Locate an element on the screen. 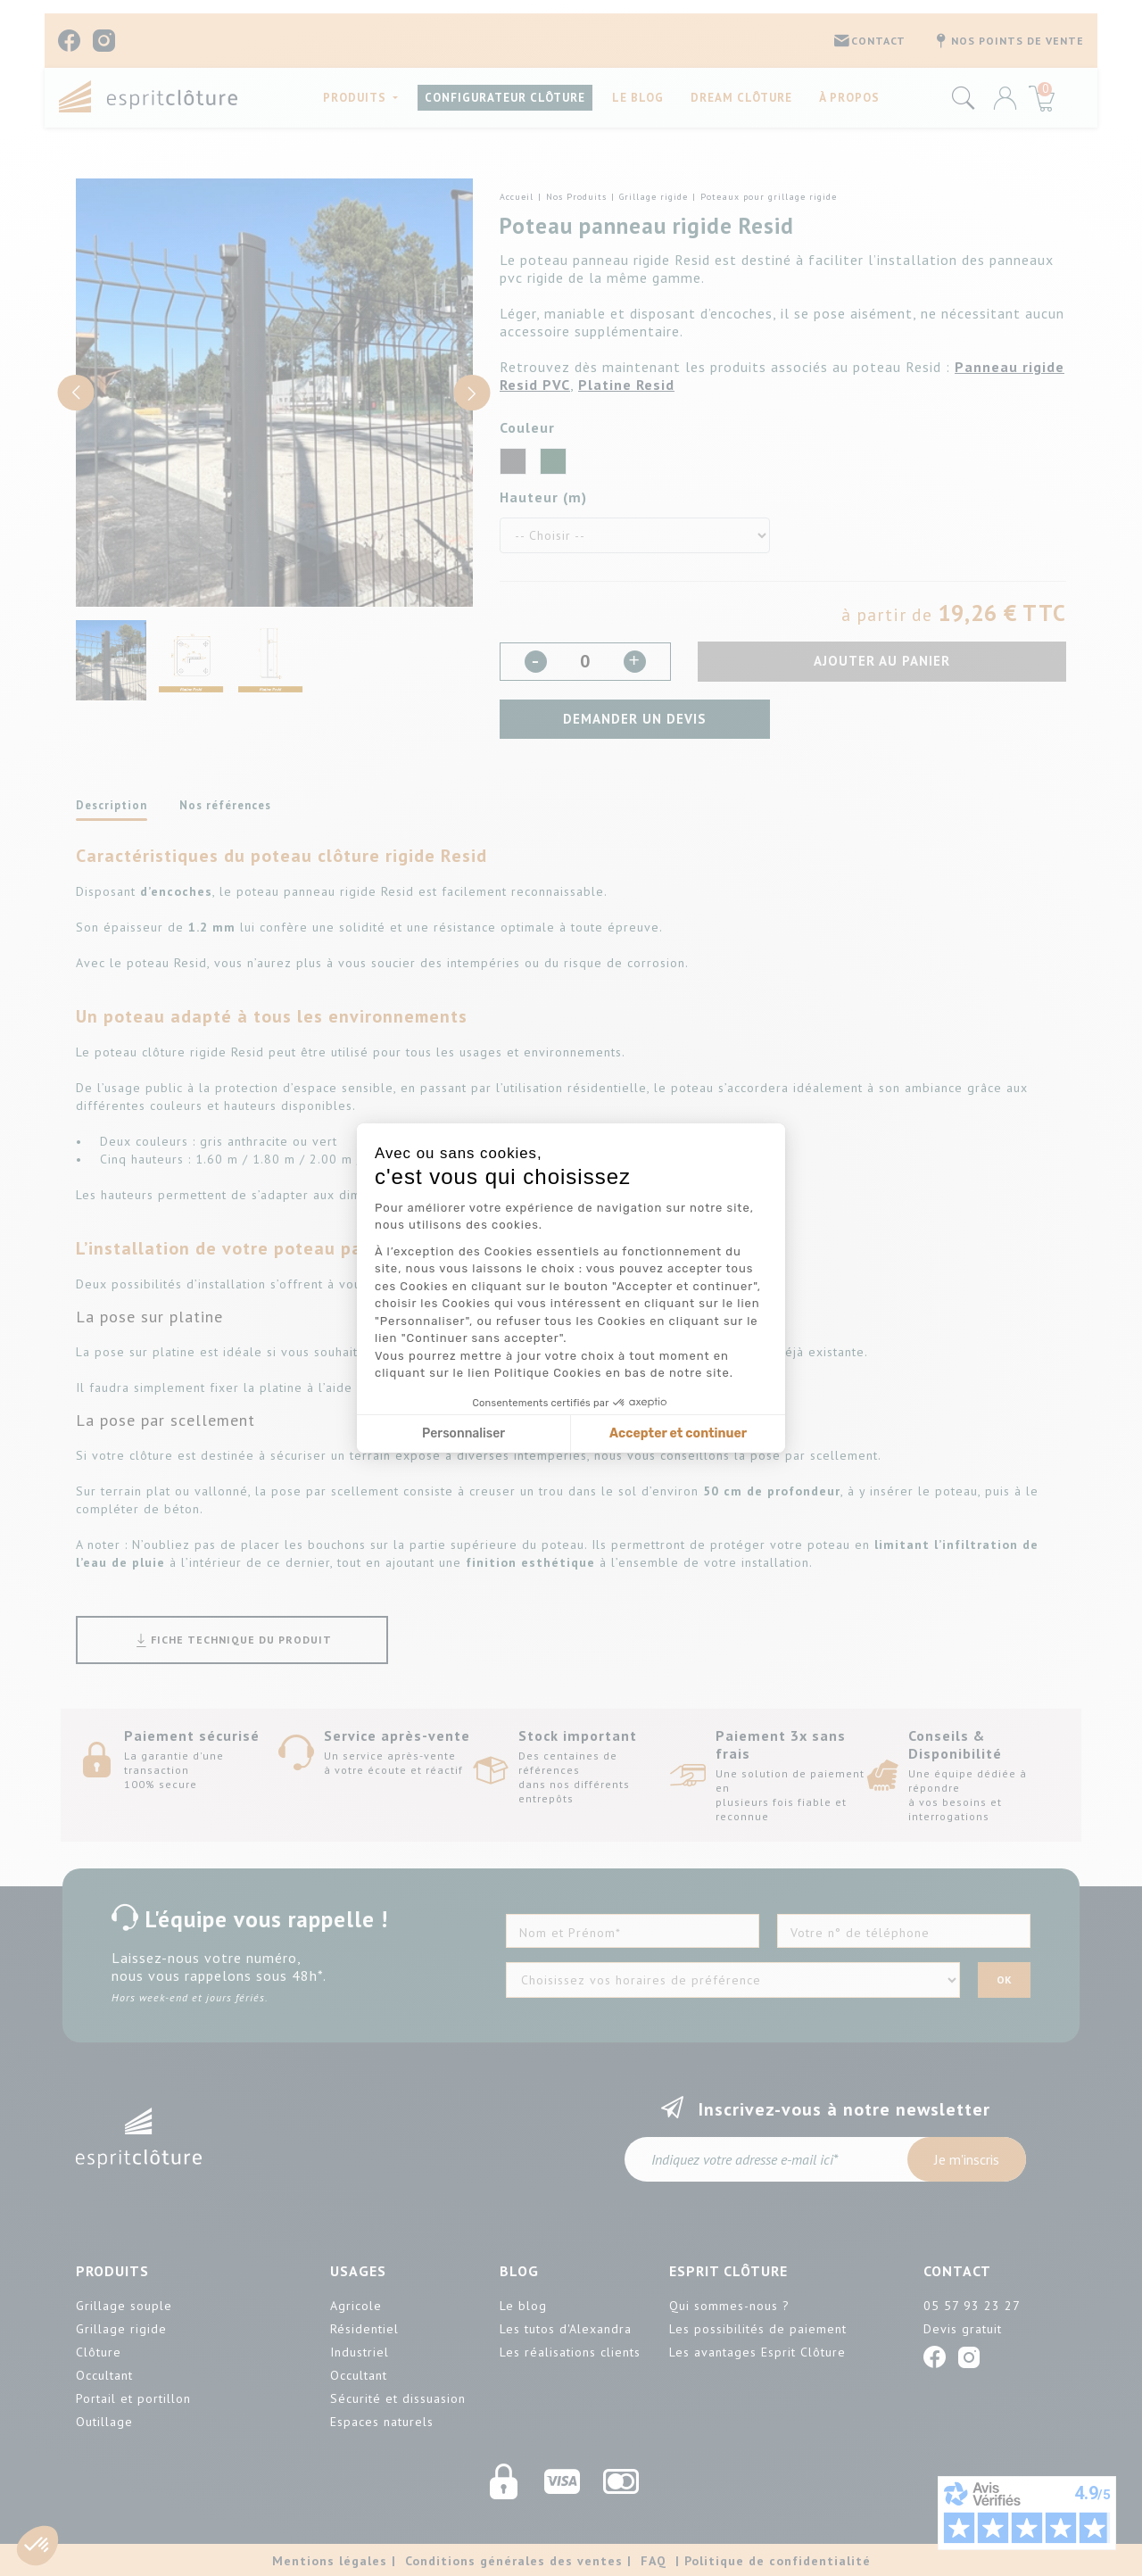 Image resolution: width=1142 pixels, height=2576 pixels. Poteaux pour grillage rigide is located at coordinates (768, 197).